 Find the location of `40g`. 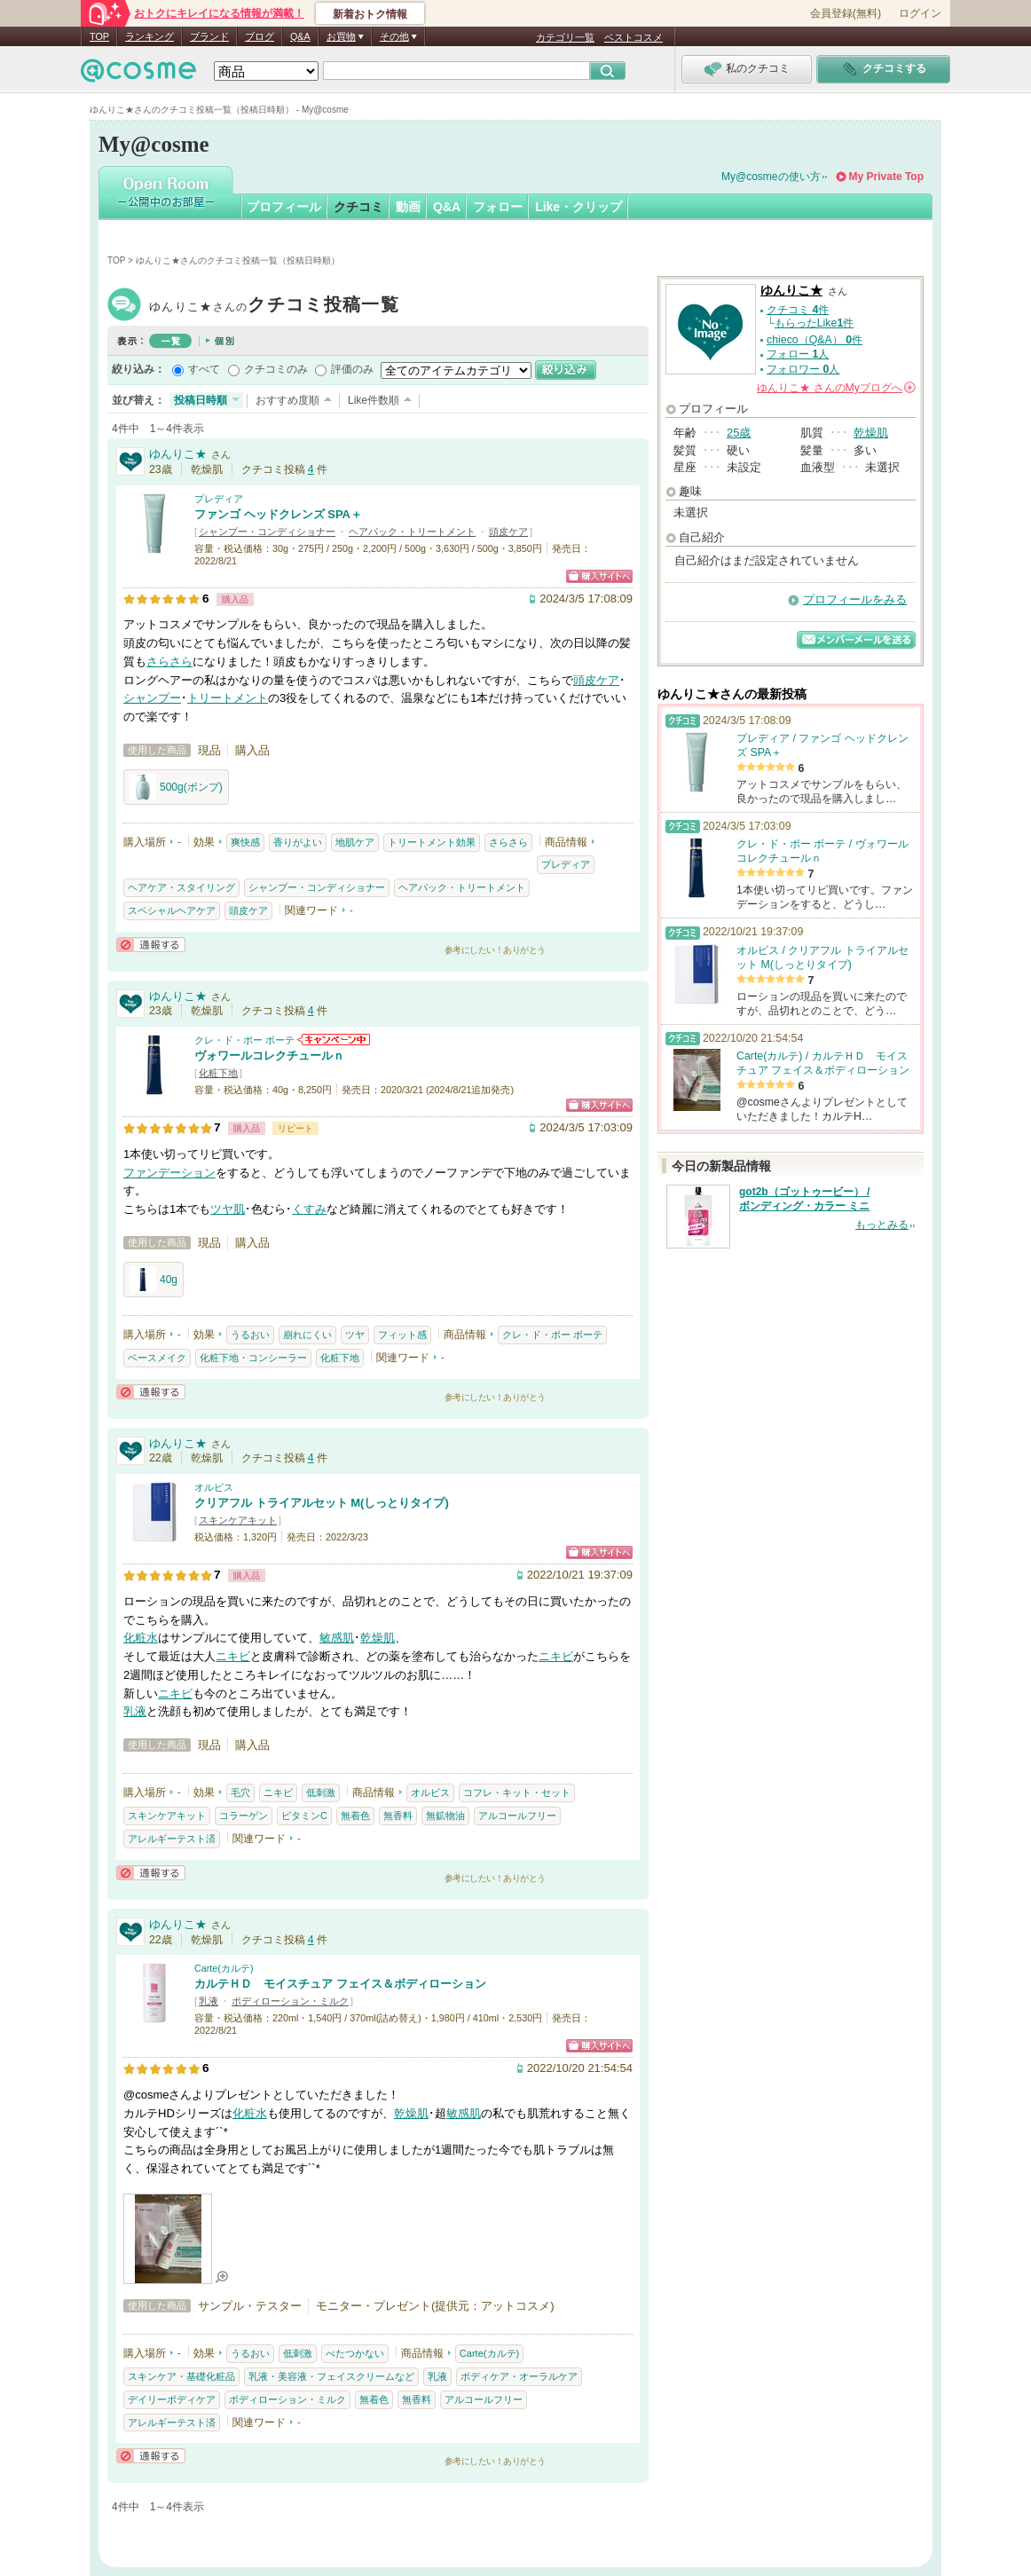

40g is located at coordinates (153, 1279).